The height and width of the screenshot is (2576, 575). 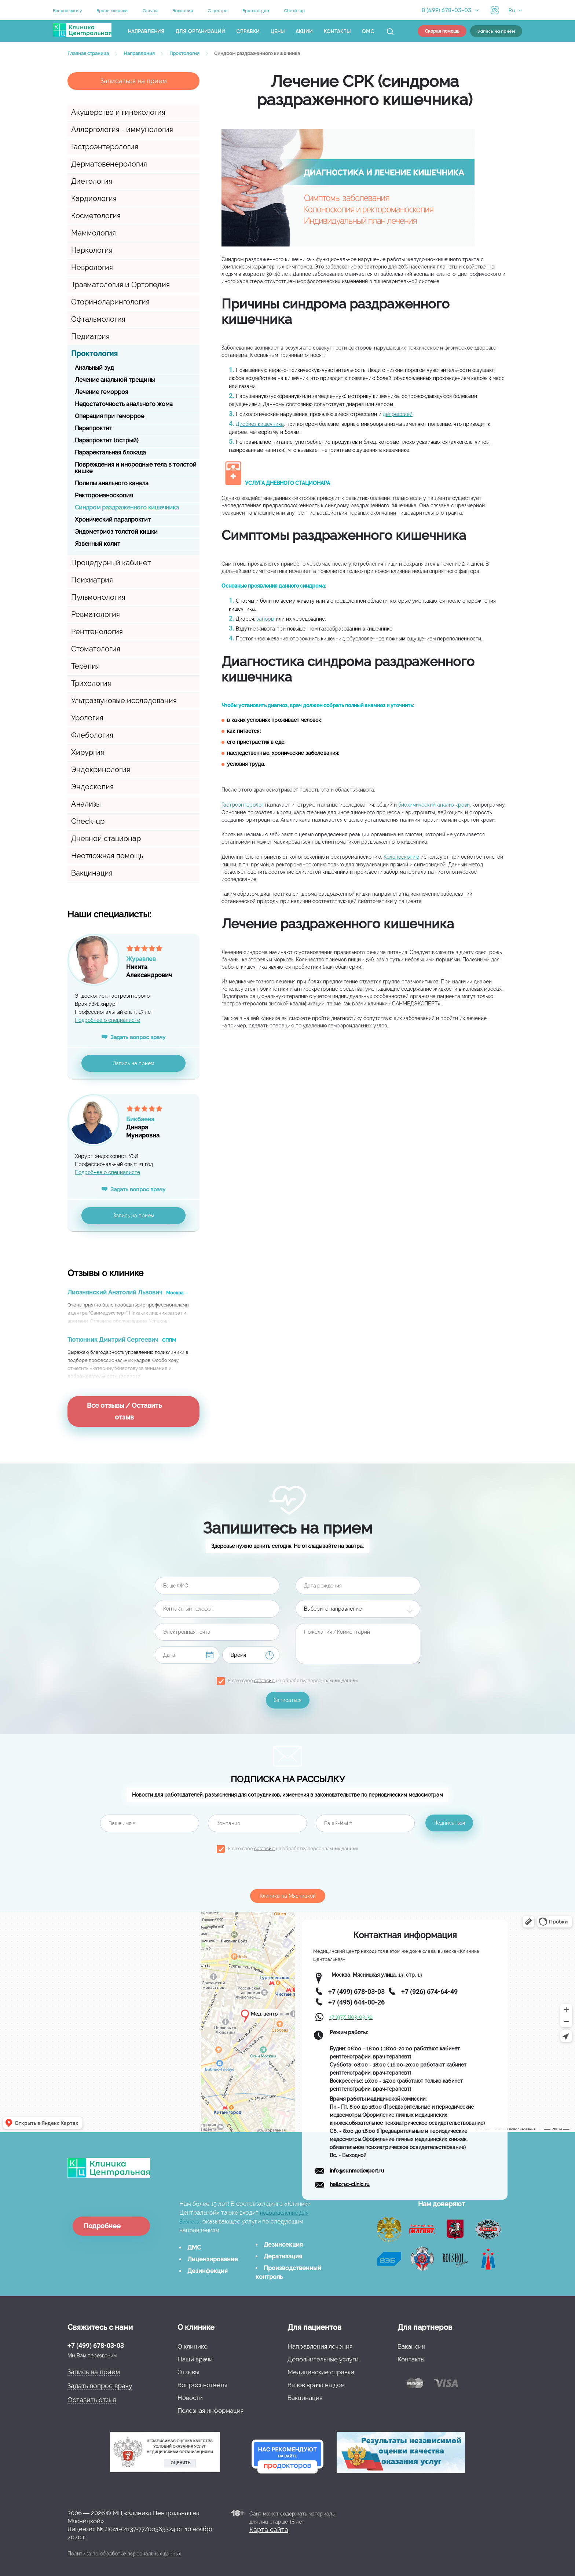 What do you see at coordinates (368, 31) in the screenshot?
I see `ОМС` at bounding box center [368, 31].